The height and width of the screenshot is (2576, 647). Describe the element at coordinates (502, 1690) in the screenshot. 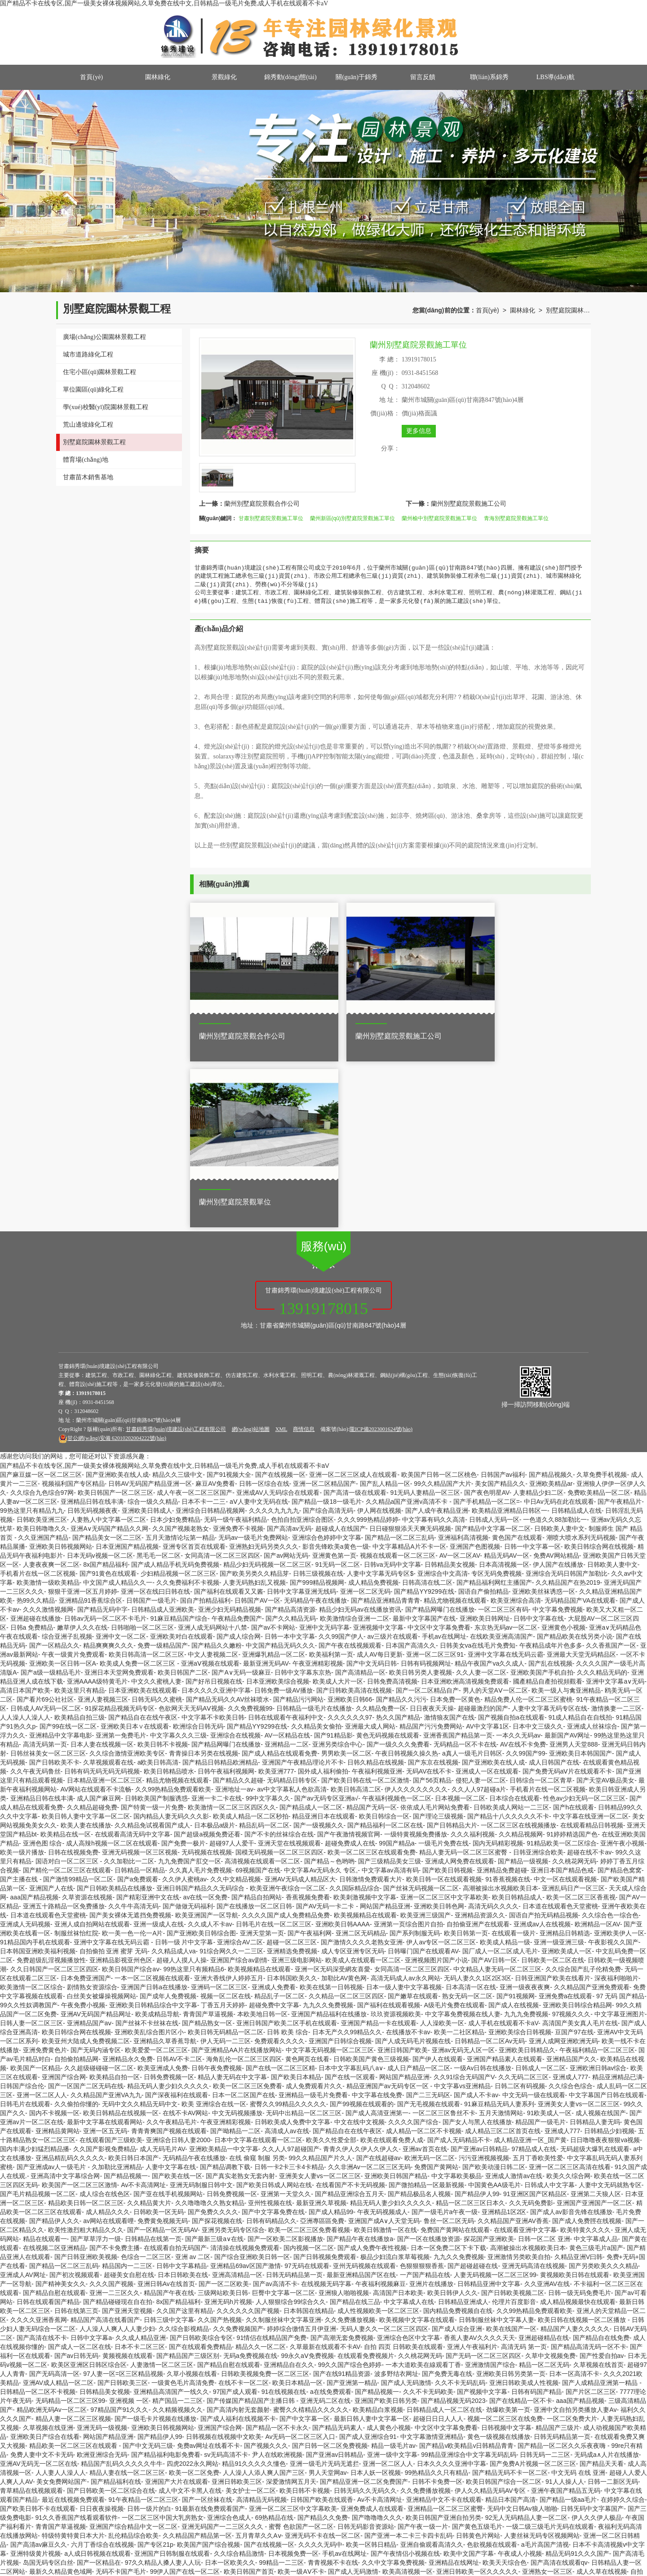

I see `亚洲精品免费超碰` at that location.